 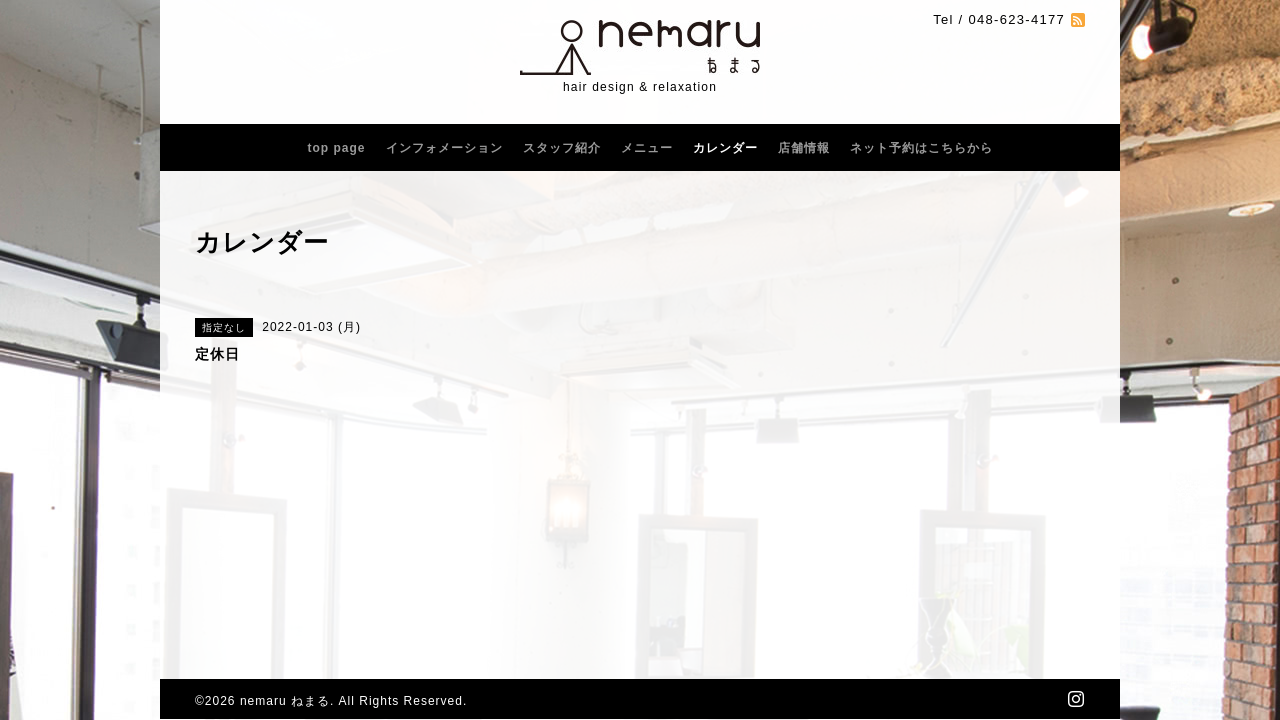 I want to click on スタッフ紹介, so click(x=562, y=148).